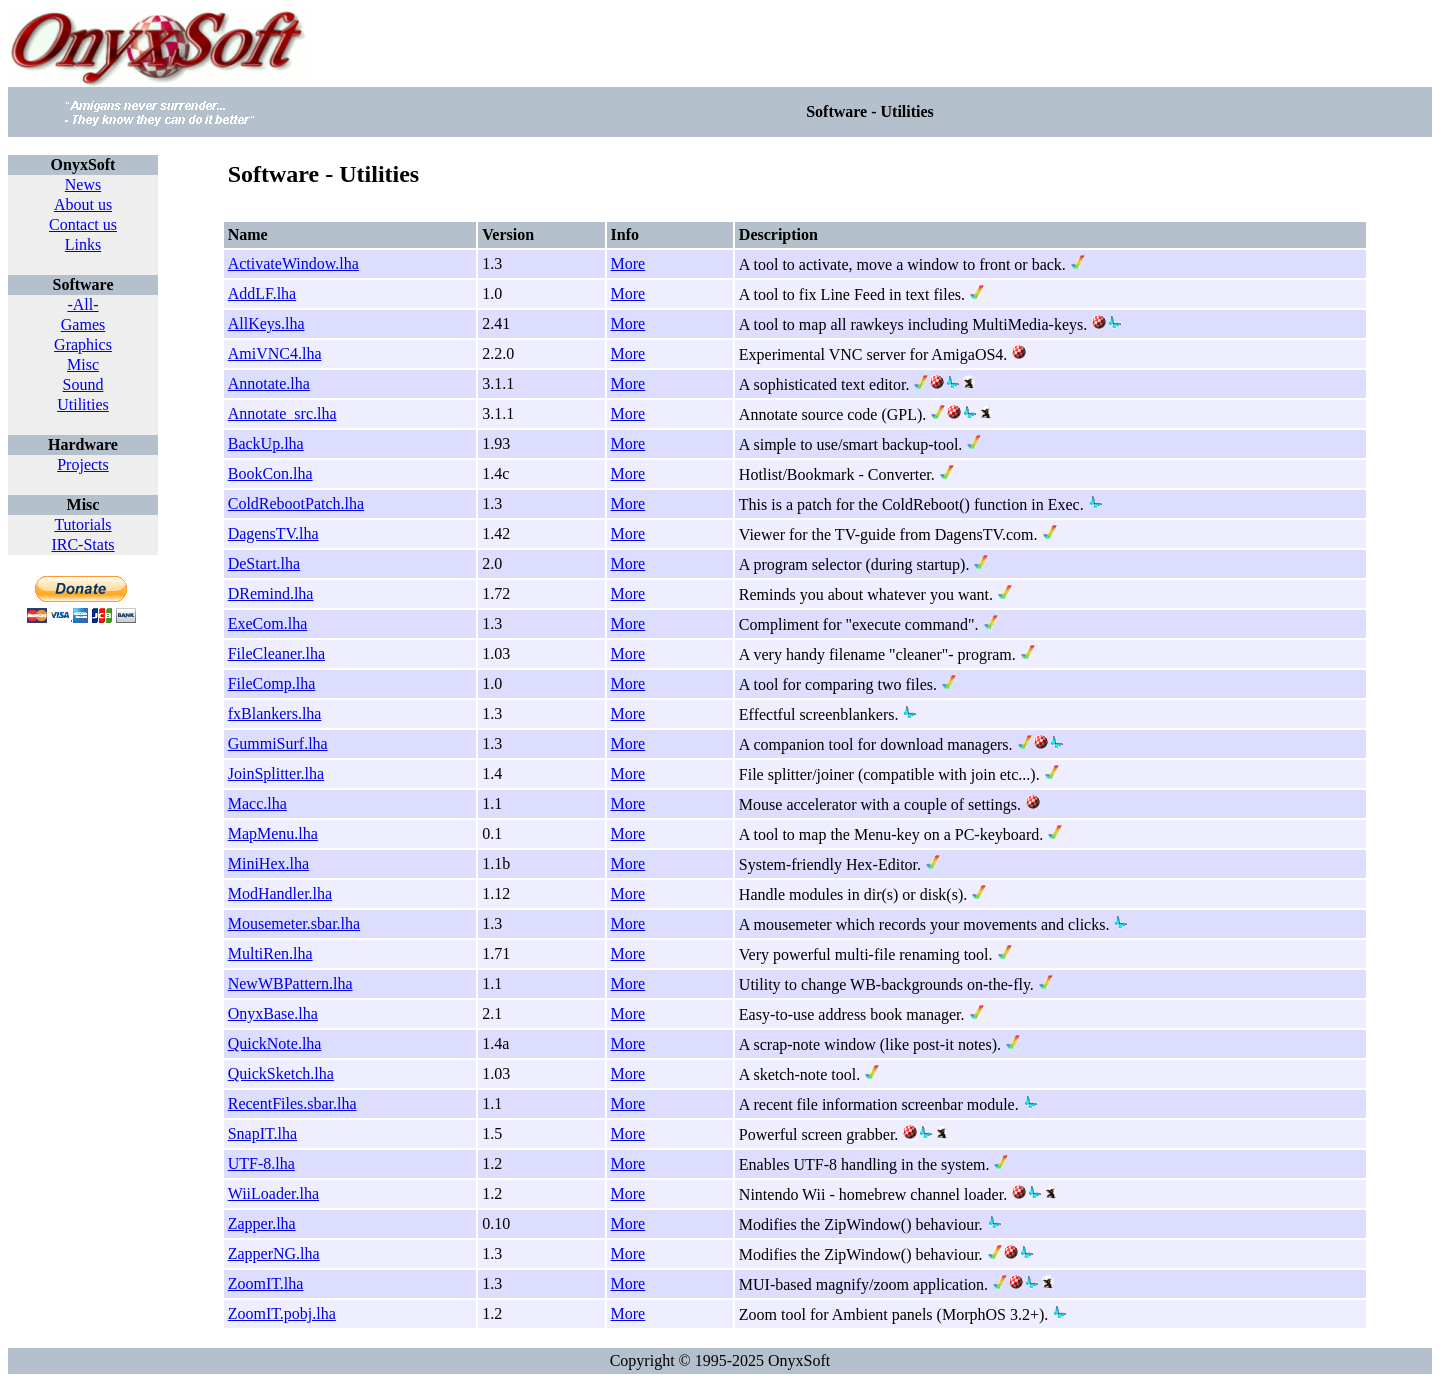  I want to click on NewWBPattern.lha, so click(290, 983).